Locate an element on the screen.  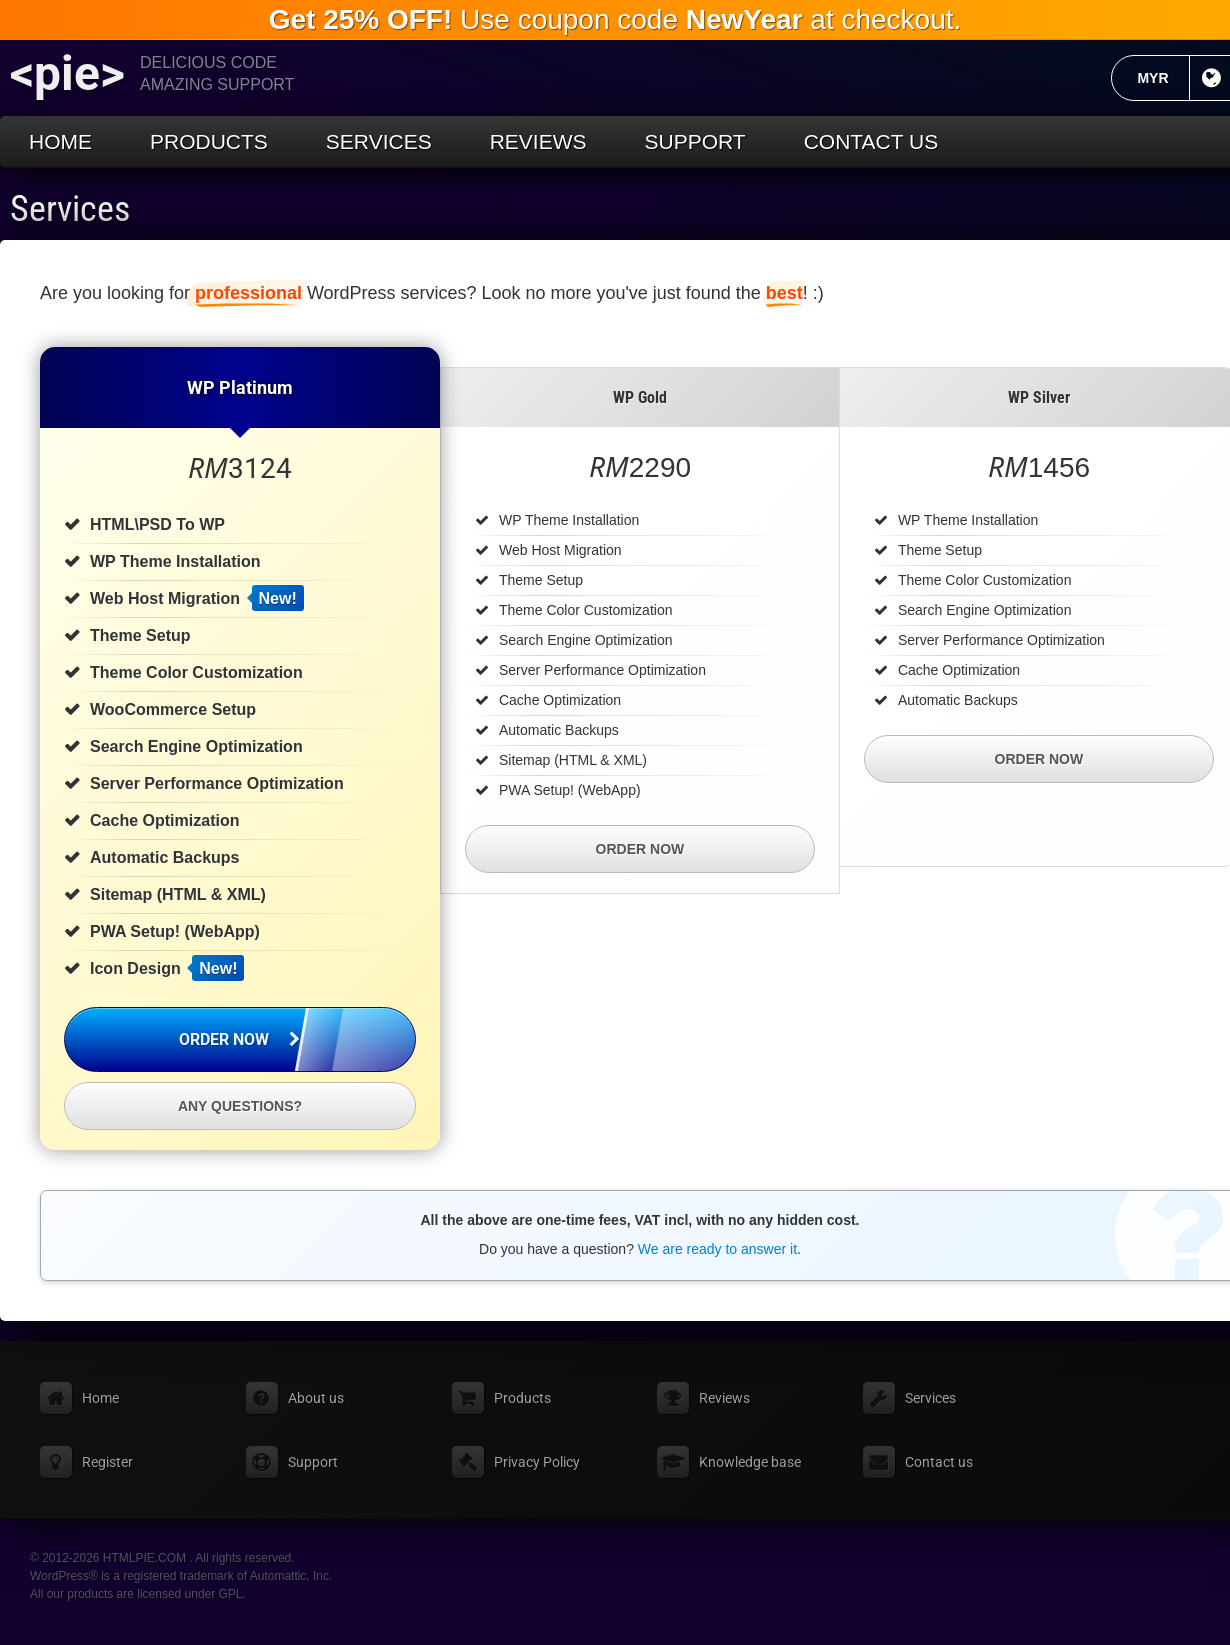
Register is located at coordinates (107, 1462).